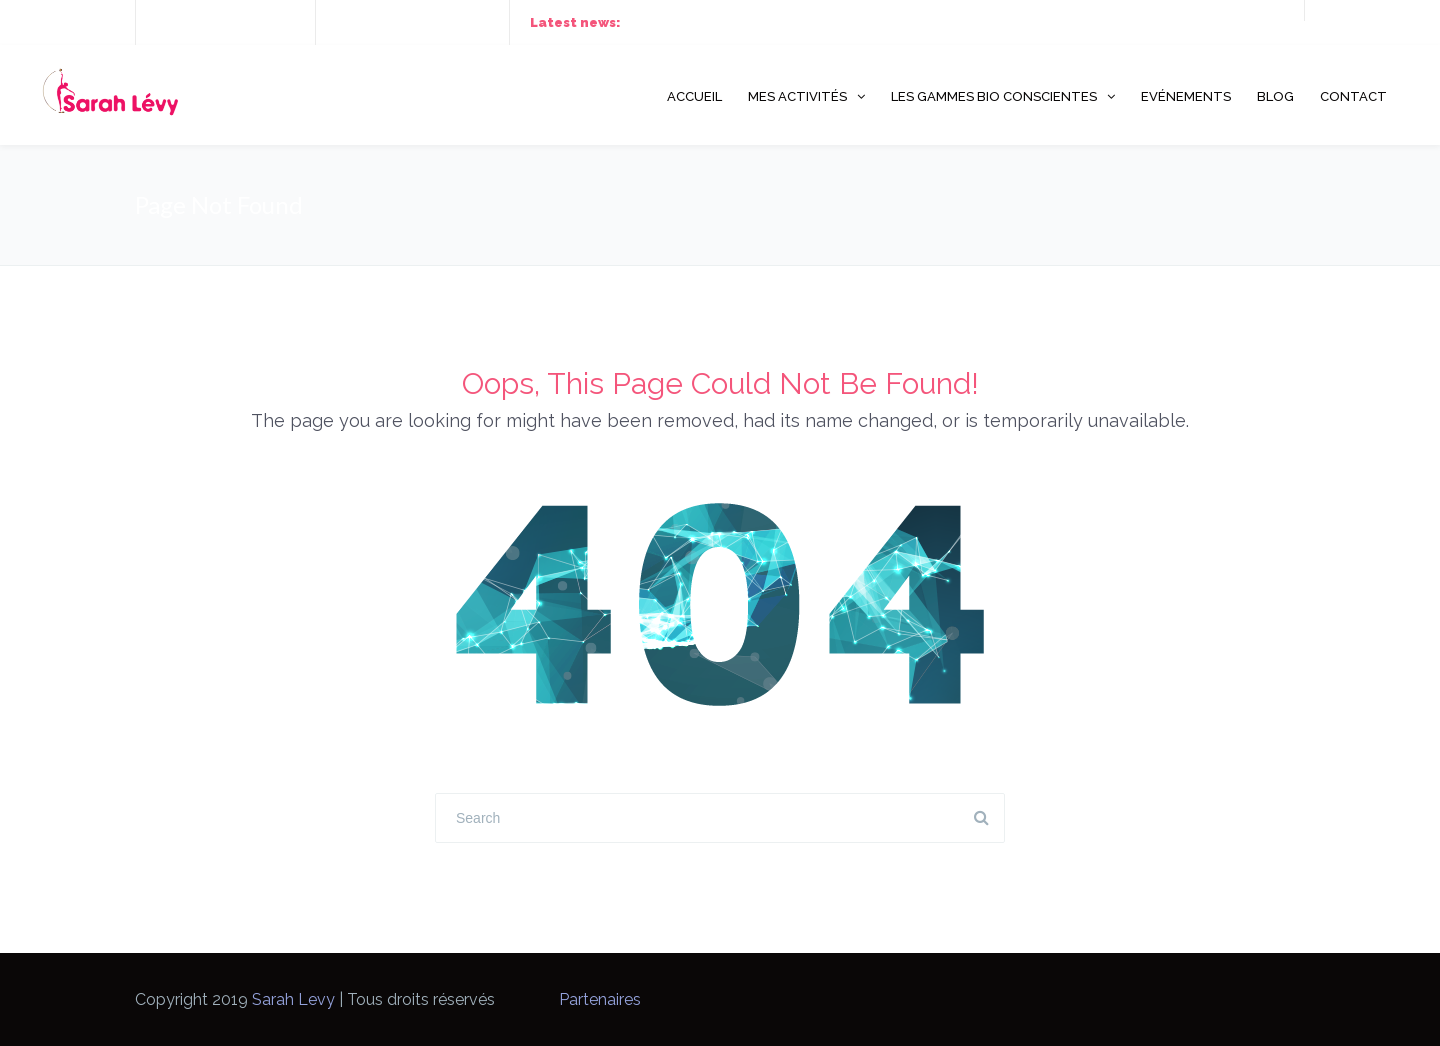 The width and height of the screenshot is (1440, 1046). I want to click on Accueil, so click(694, 96).